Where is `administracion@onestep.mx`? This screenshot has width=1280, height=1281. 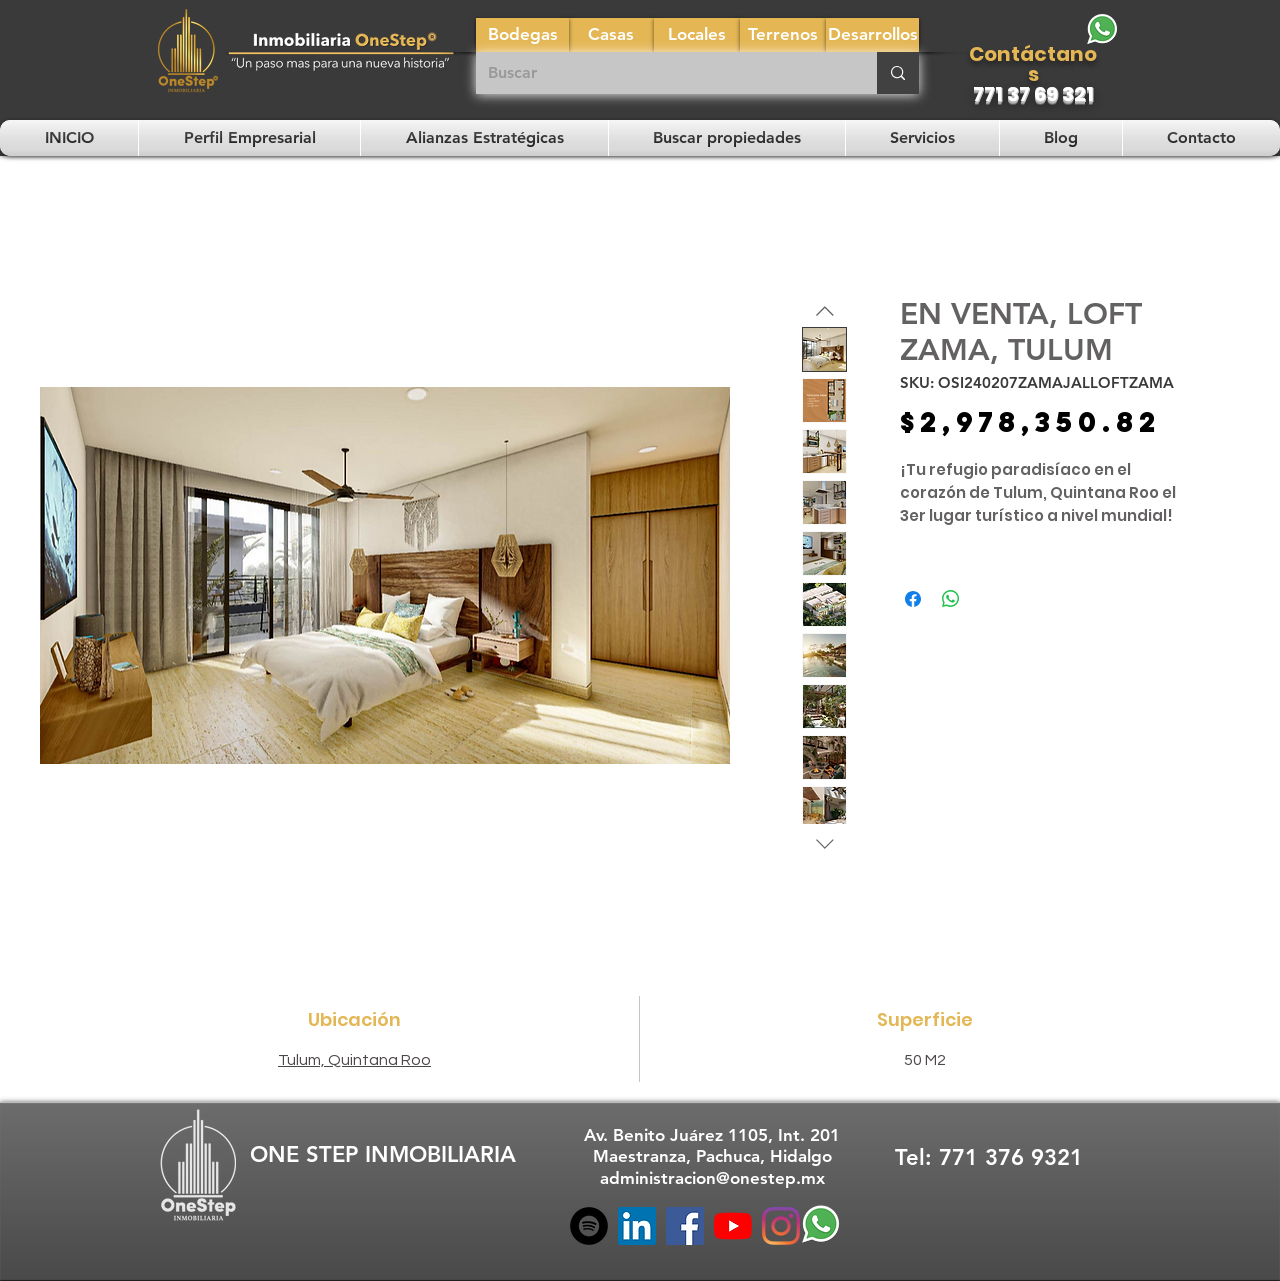
administracion@onestep.mx is located at coordinates (712, 1178).